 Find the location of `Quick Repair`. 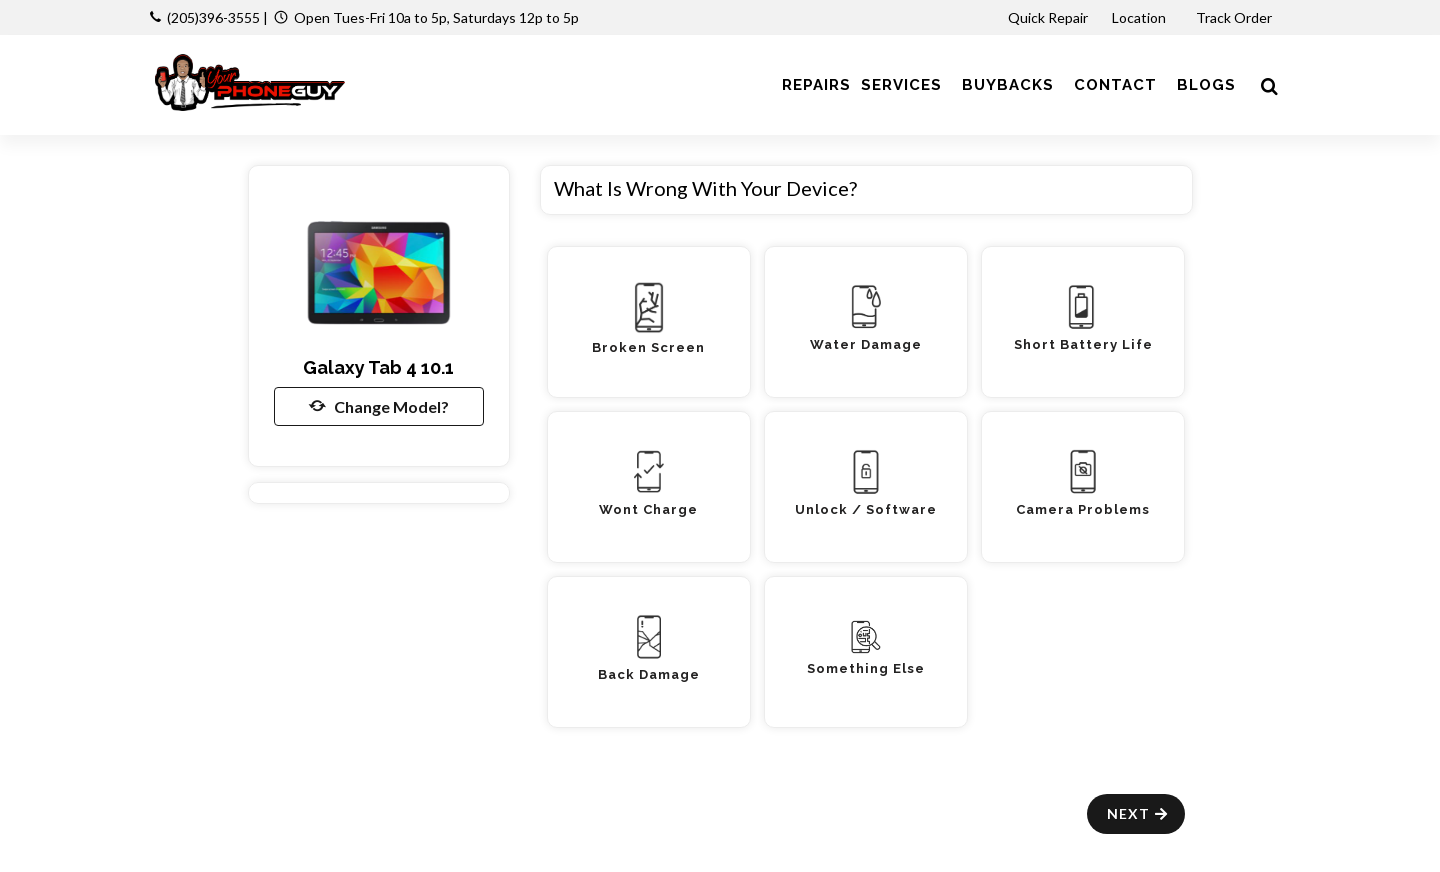

Quick Repair is located at coordinates (1048, 17).